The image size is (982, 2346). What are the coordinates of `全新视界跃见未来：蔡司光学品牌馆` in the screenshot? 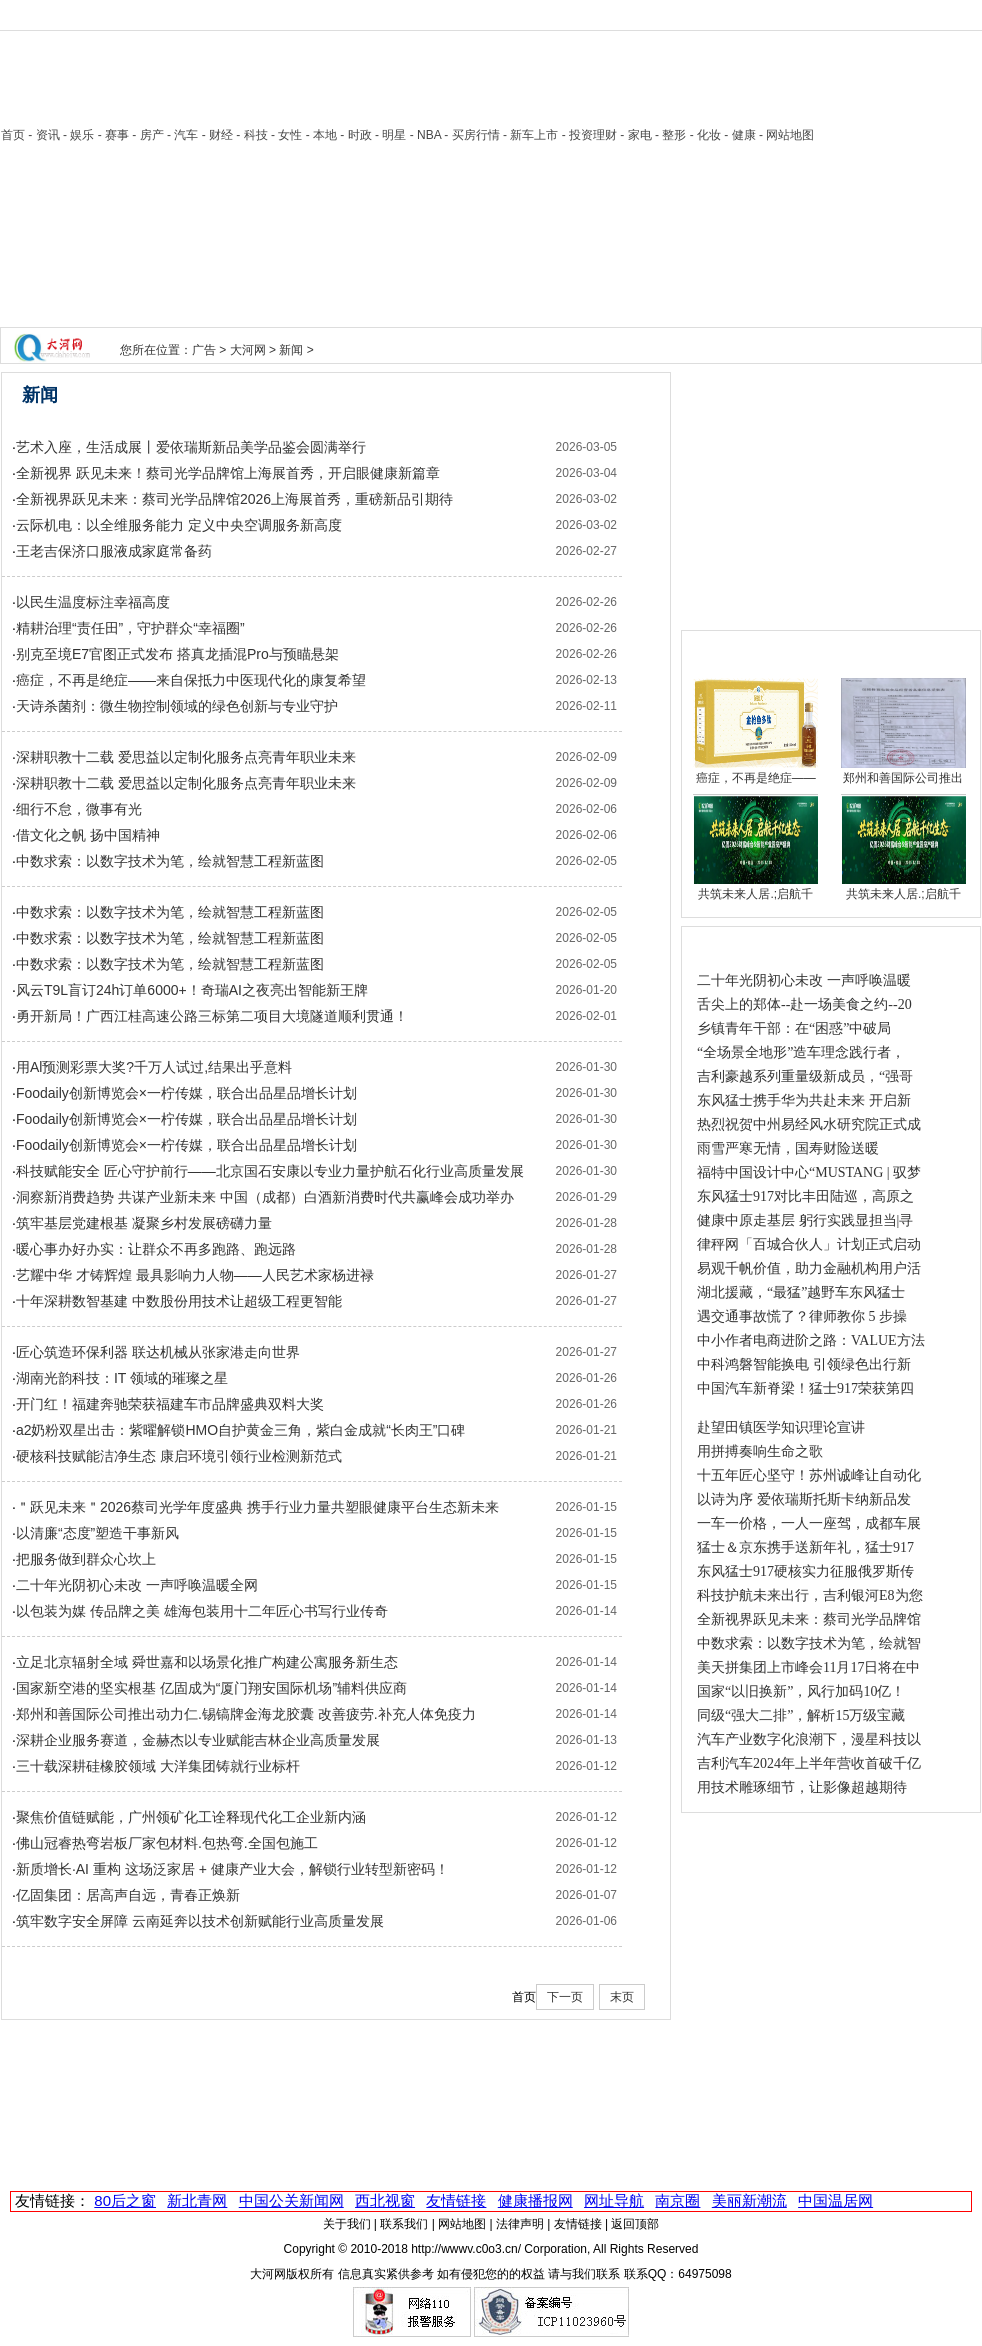 It's located at (809, 1619).